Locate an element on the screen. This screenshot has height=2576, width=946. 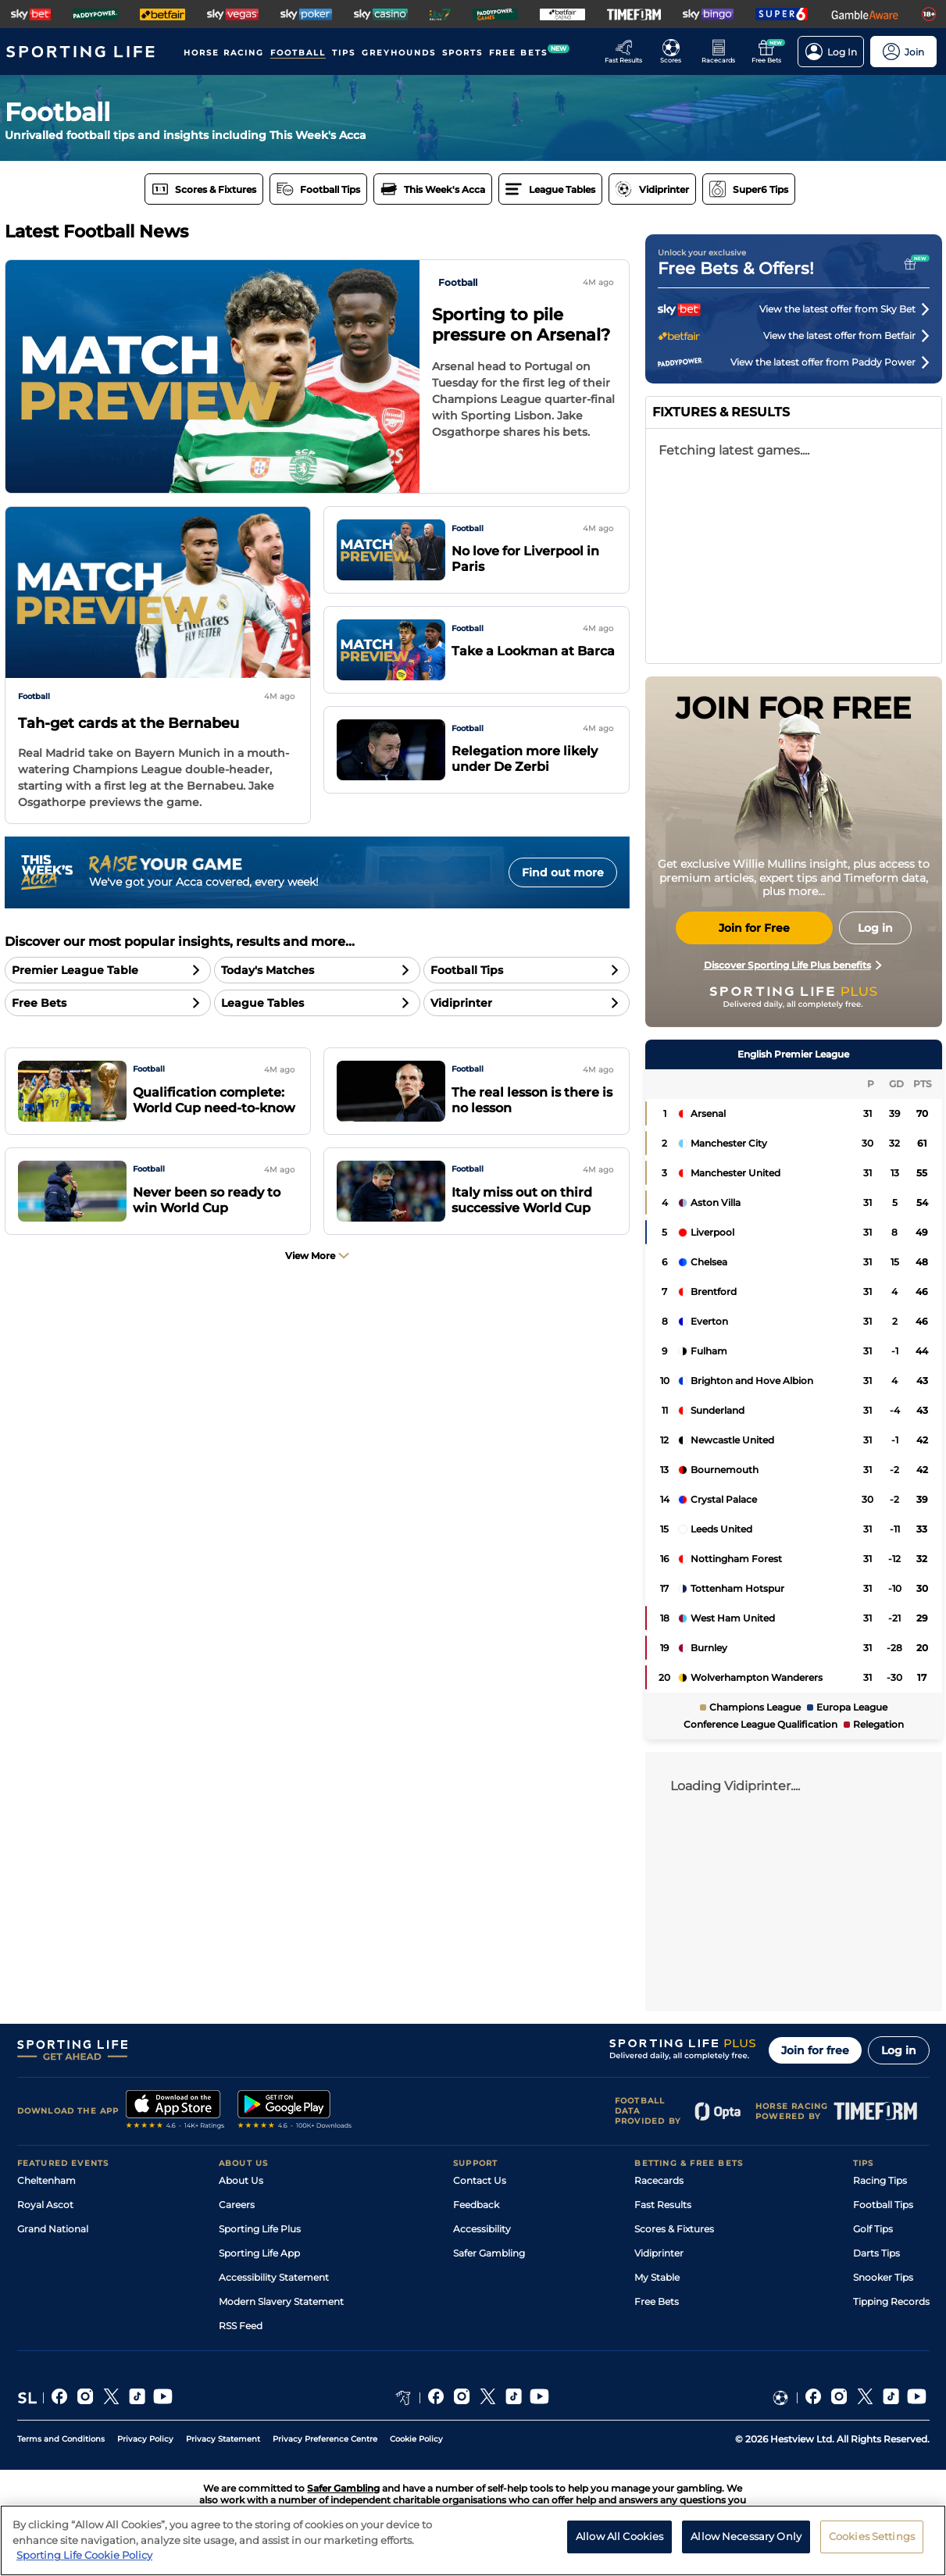
Scores & Fixtures is located at coordinates (674, 2229).